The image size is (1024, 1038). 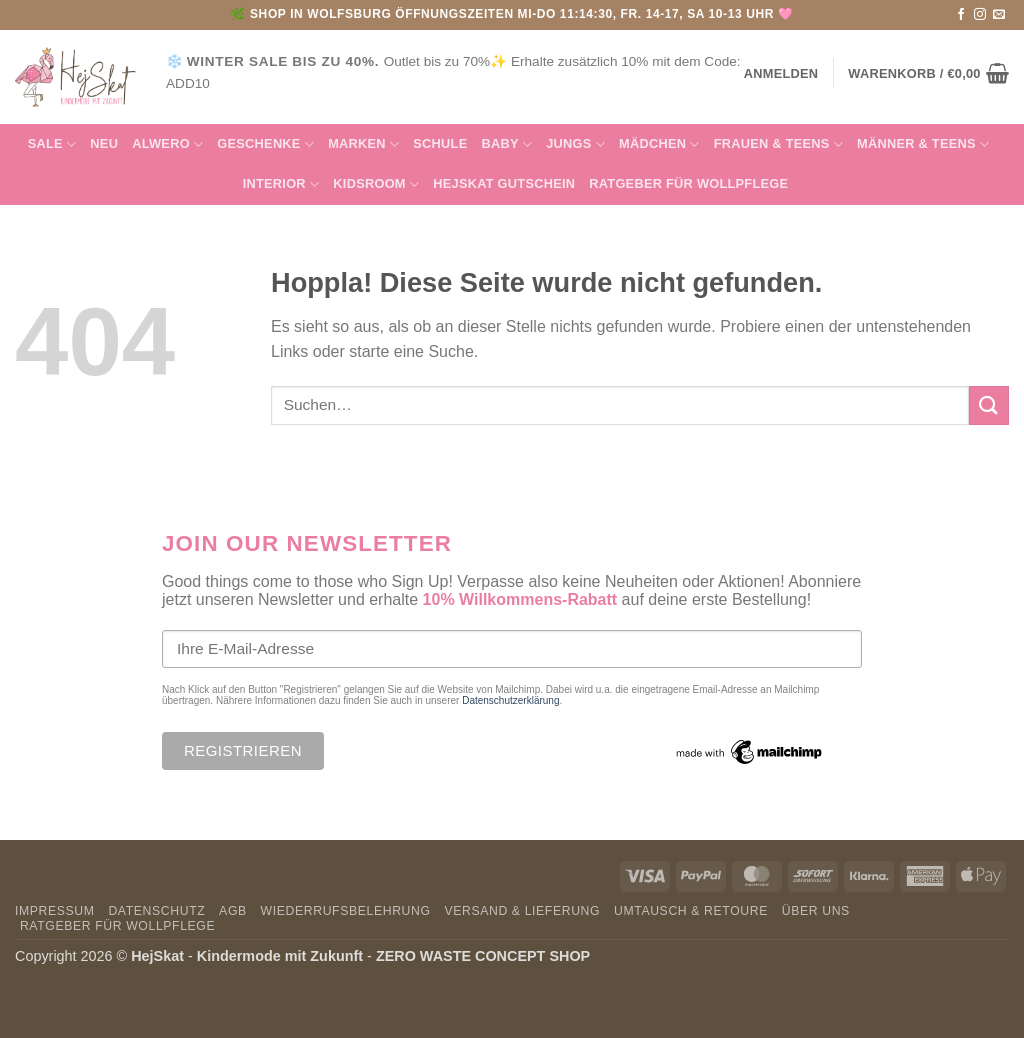 What do you see at coordinates (104, 143) in the screenshot?
I see `NEU` at bounding box center [104, 143].